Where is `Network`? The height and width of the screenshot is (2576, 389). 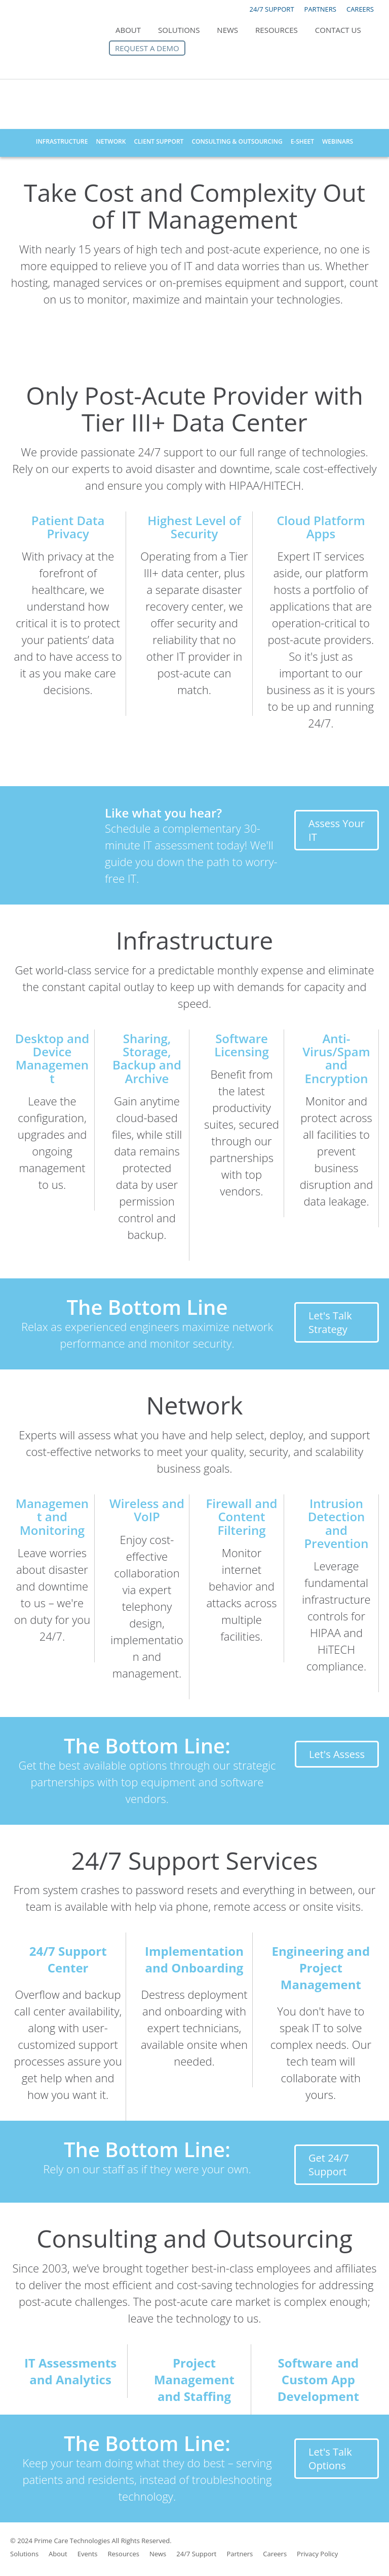
Network is located at coordinates (111, 141).